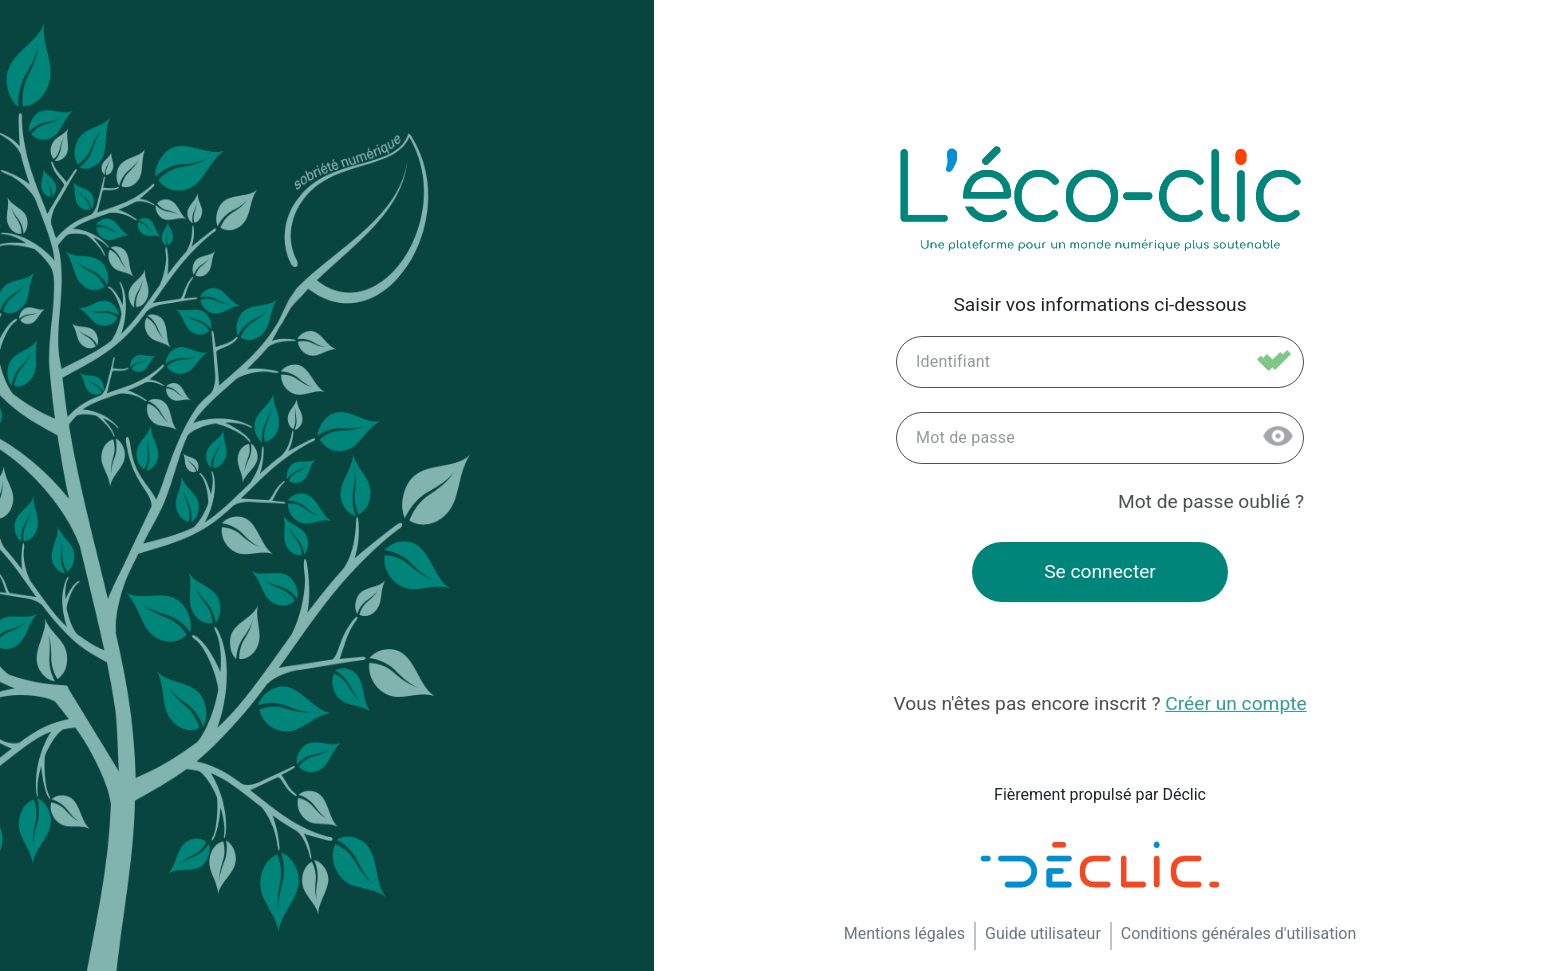 The image size is (1568, 971). What do you see at coordinates (1238, 933) in the screenshot?
I see `Conditions générales d'utilisation` at bounding box center [1238, 933].